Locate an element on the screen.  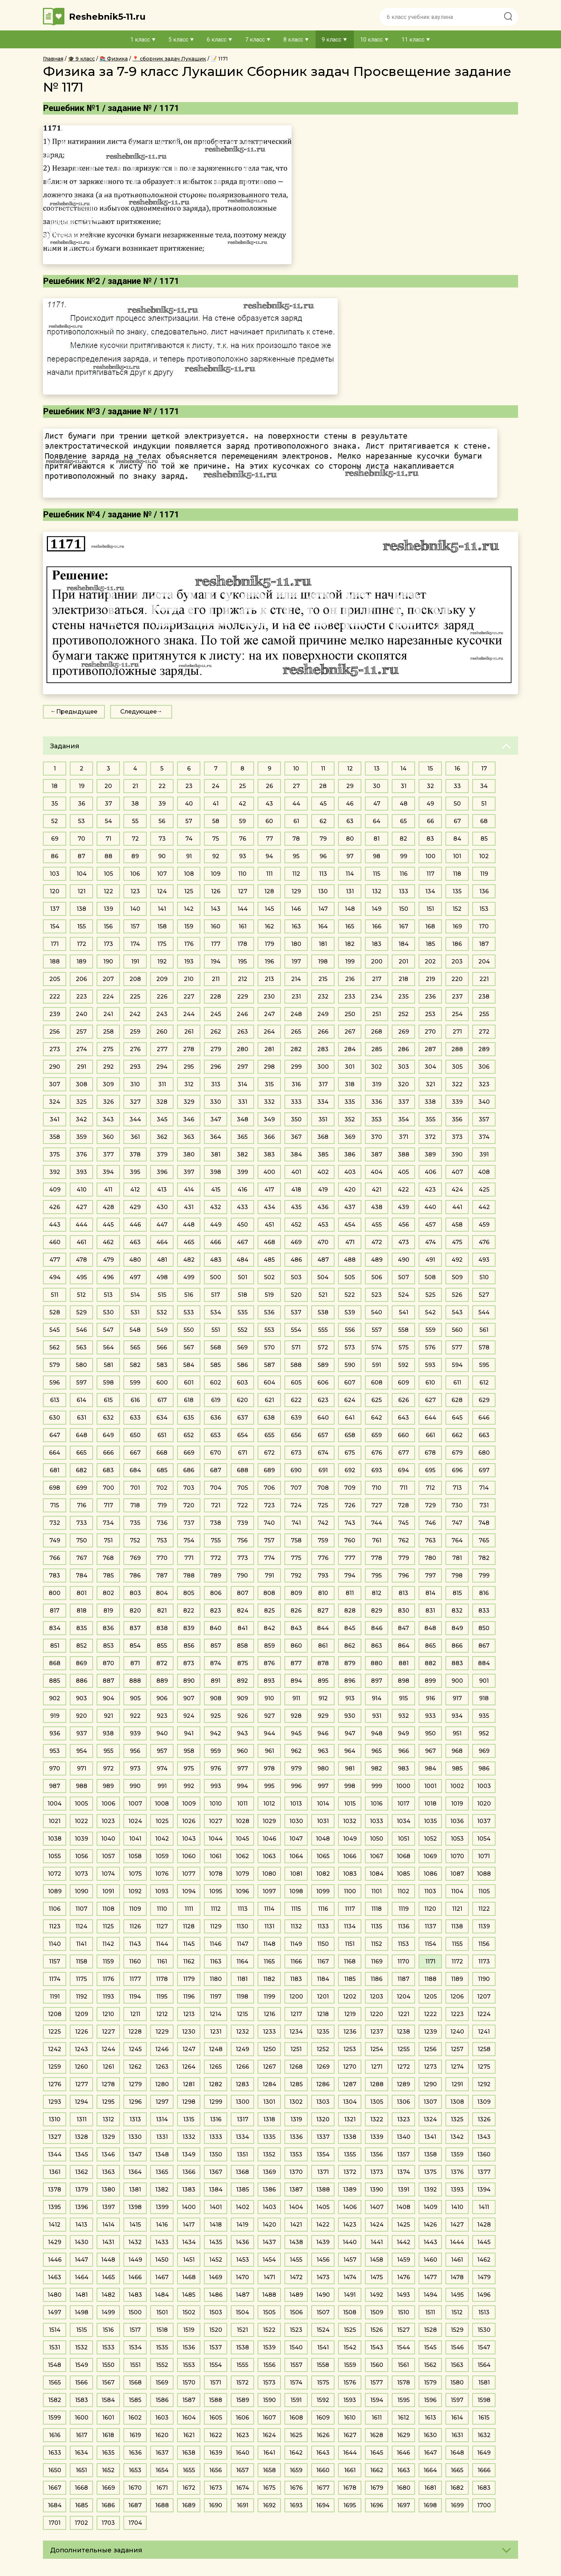
968 is located at coordinates (457, 1751).